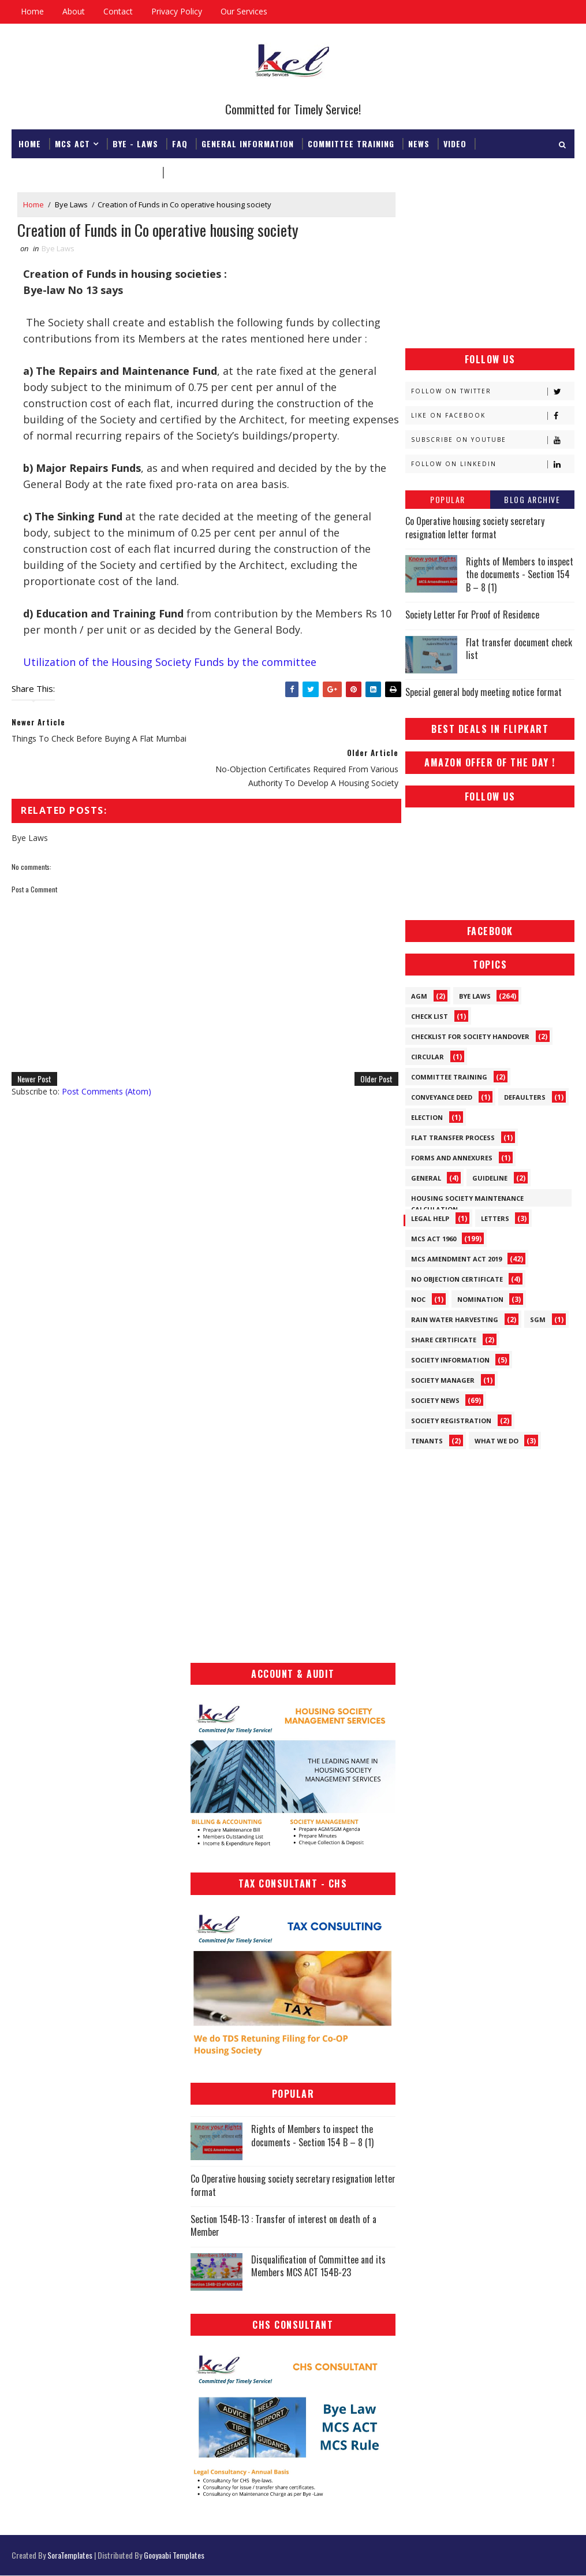 The height and width of the screenshot is (2576, 586). What do you see at coordinates (247, 143) in the screenshot?
I see `General Information` at bounding box center [247, 143].